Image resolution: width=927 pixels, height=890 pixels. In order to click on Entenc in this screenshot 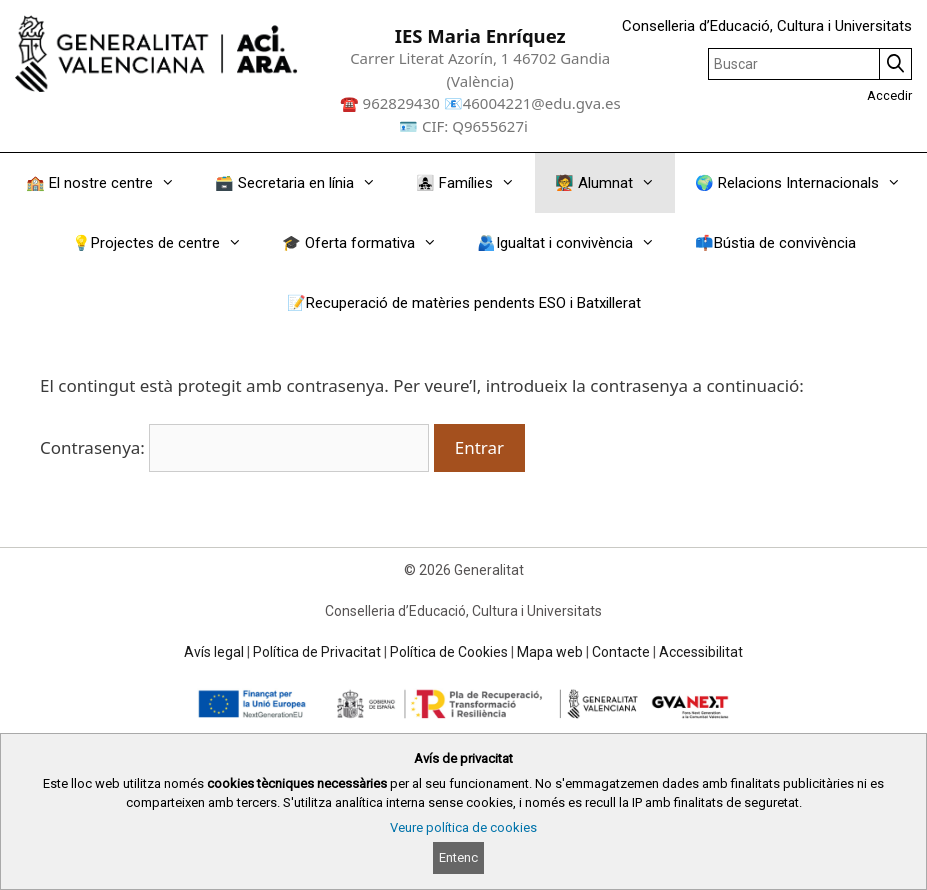, I will do `click(458, 857)`.